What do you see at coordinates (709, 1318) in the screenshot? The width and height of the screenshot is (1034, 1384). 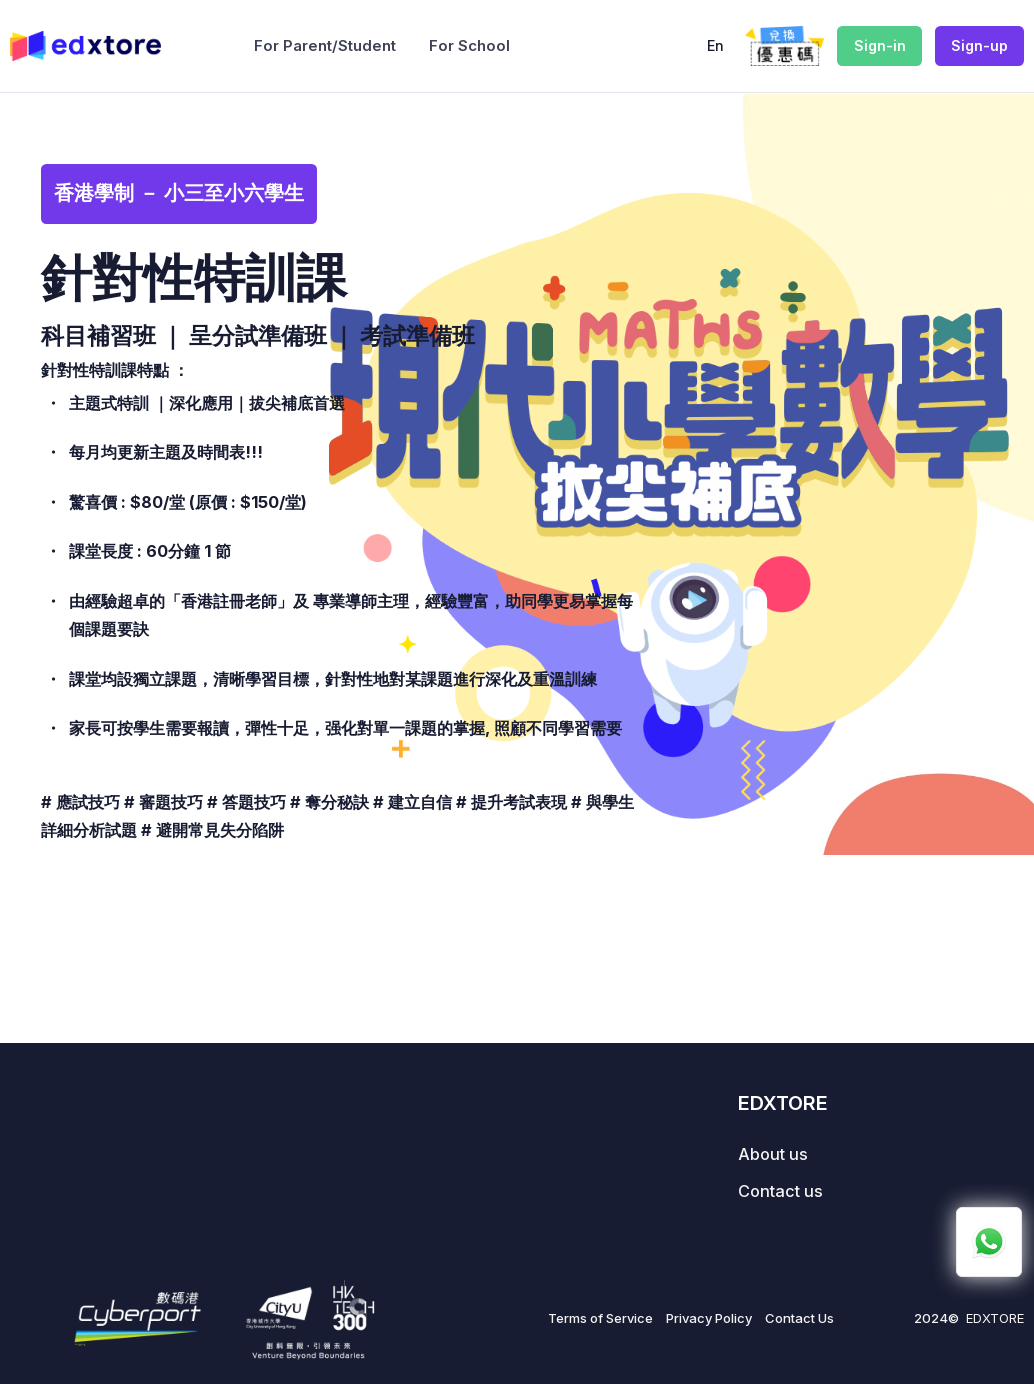 I see `Privacy Policy` at bounding box center [709, 1318].